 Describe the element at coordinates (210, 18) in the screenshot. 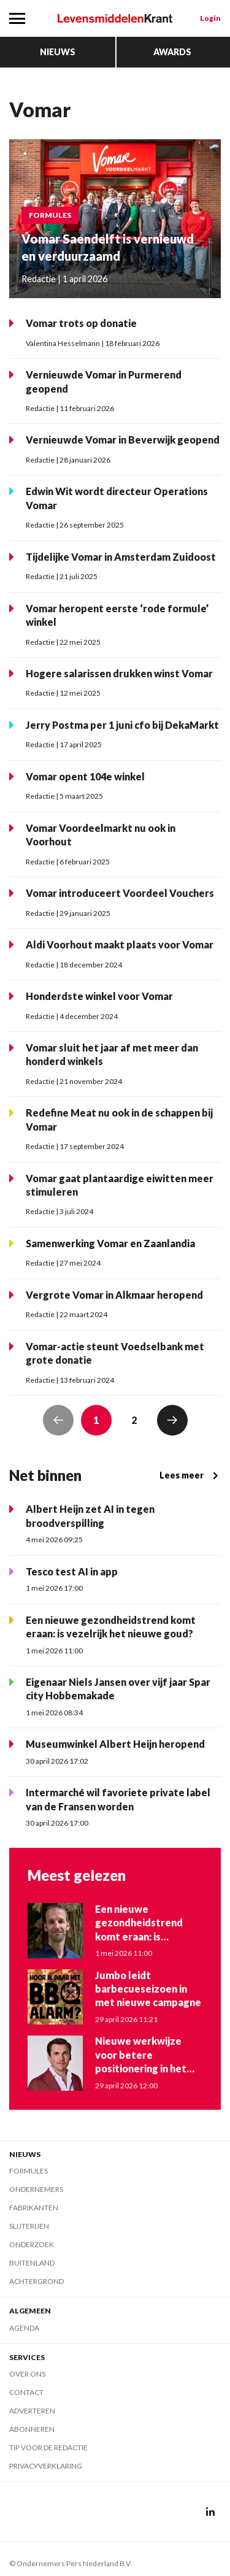

I see `Login` at that location.